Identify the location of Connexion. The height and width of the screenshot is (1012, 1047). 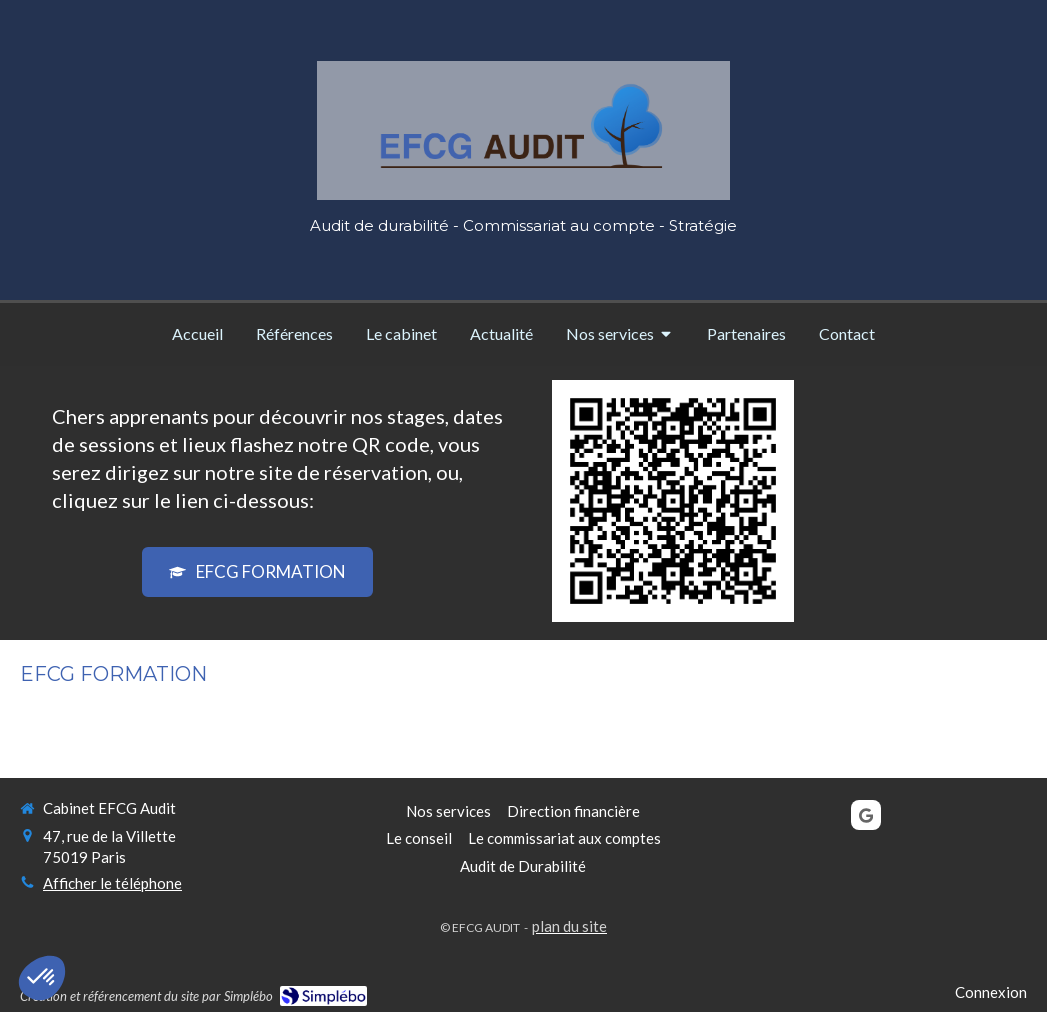
(991, 992).